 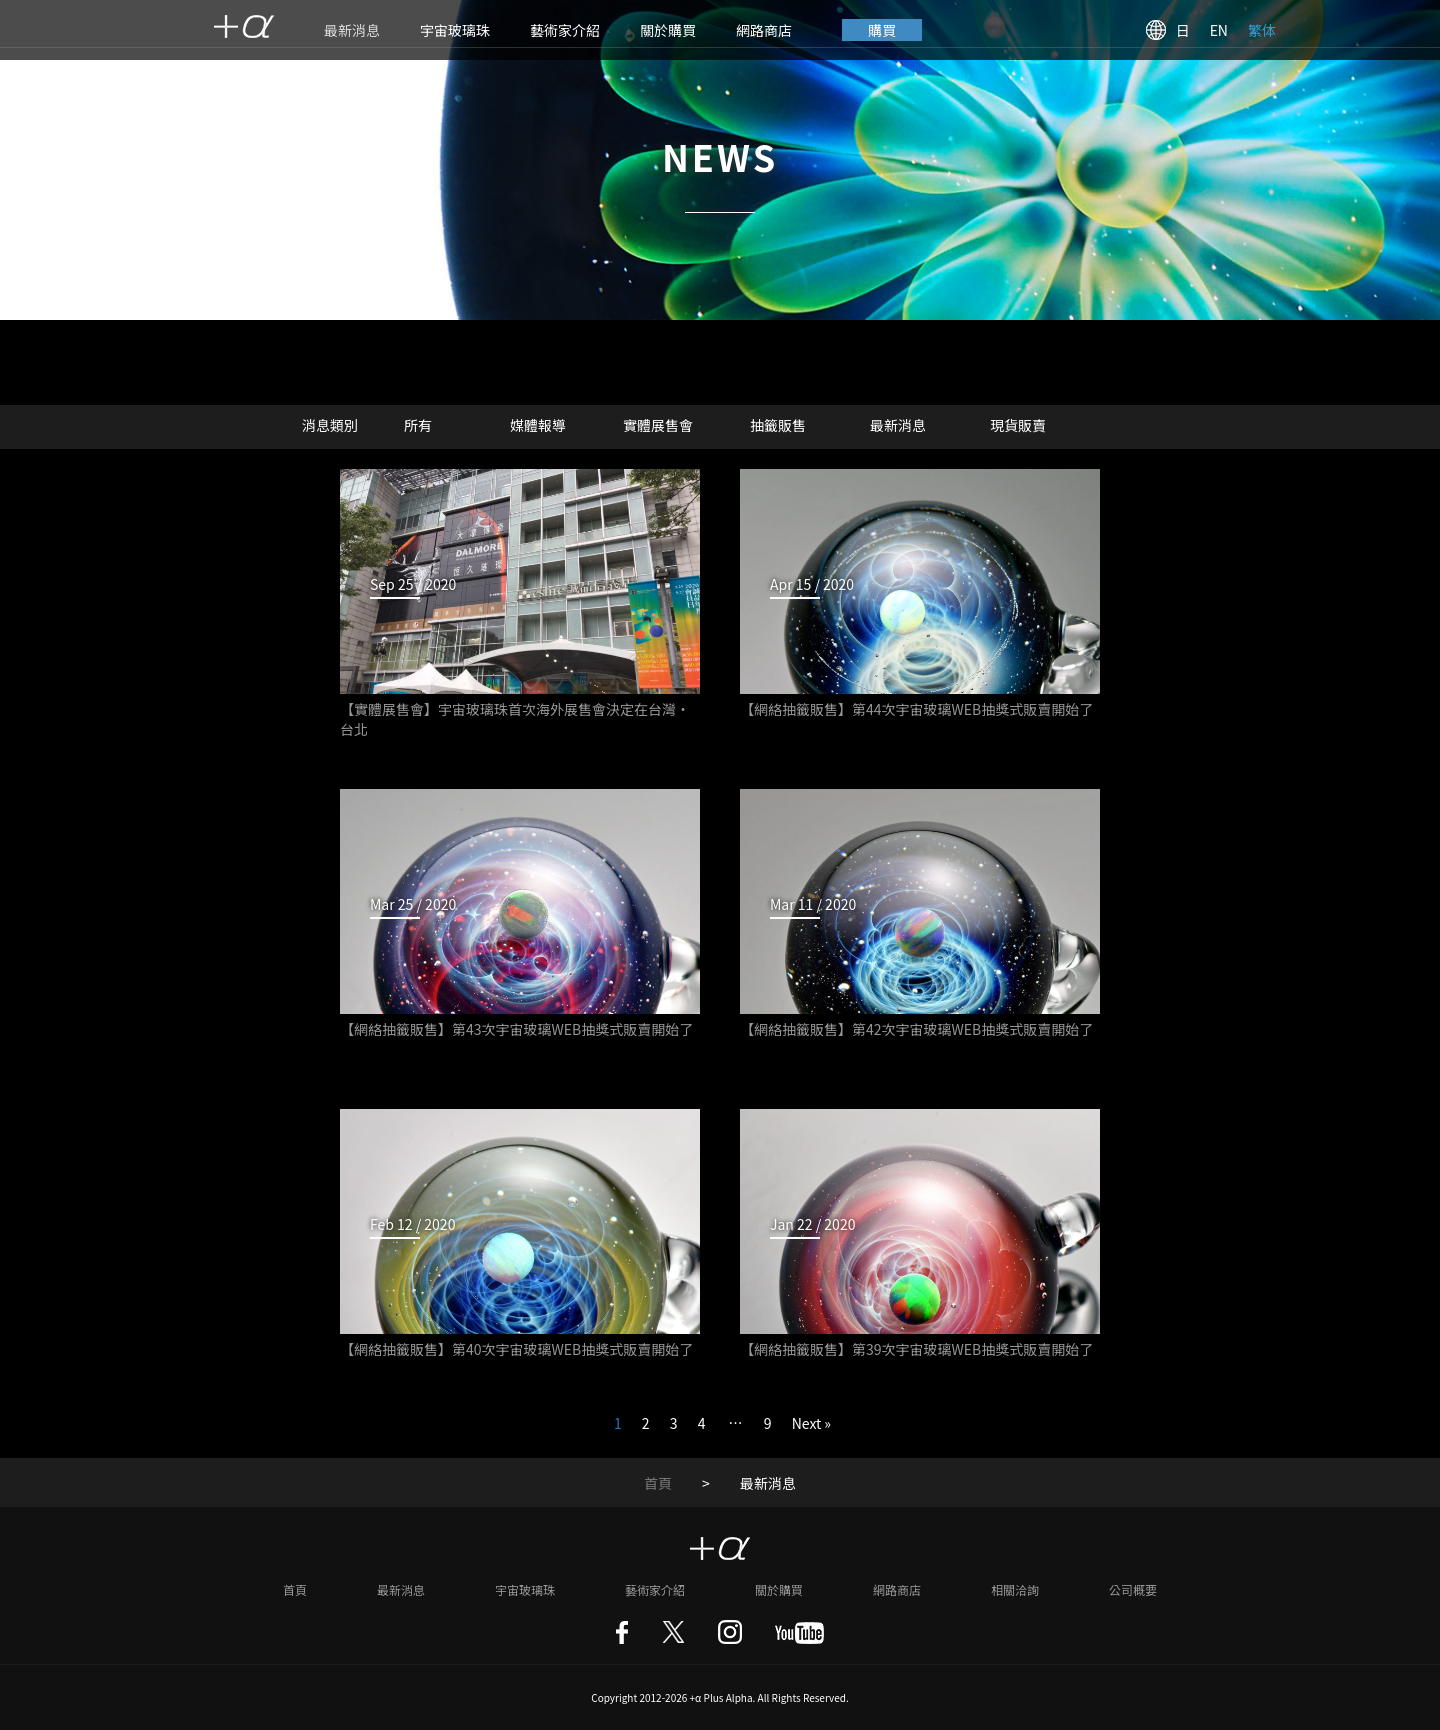 What do you see at coordinates (1018, 425) in the screenshot?
I see `現貨販賣` at bounding box center [1018, 425].